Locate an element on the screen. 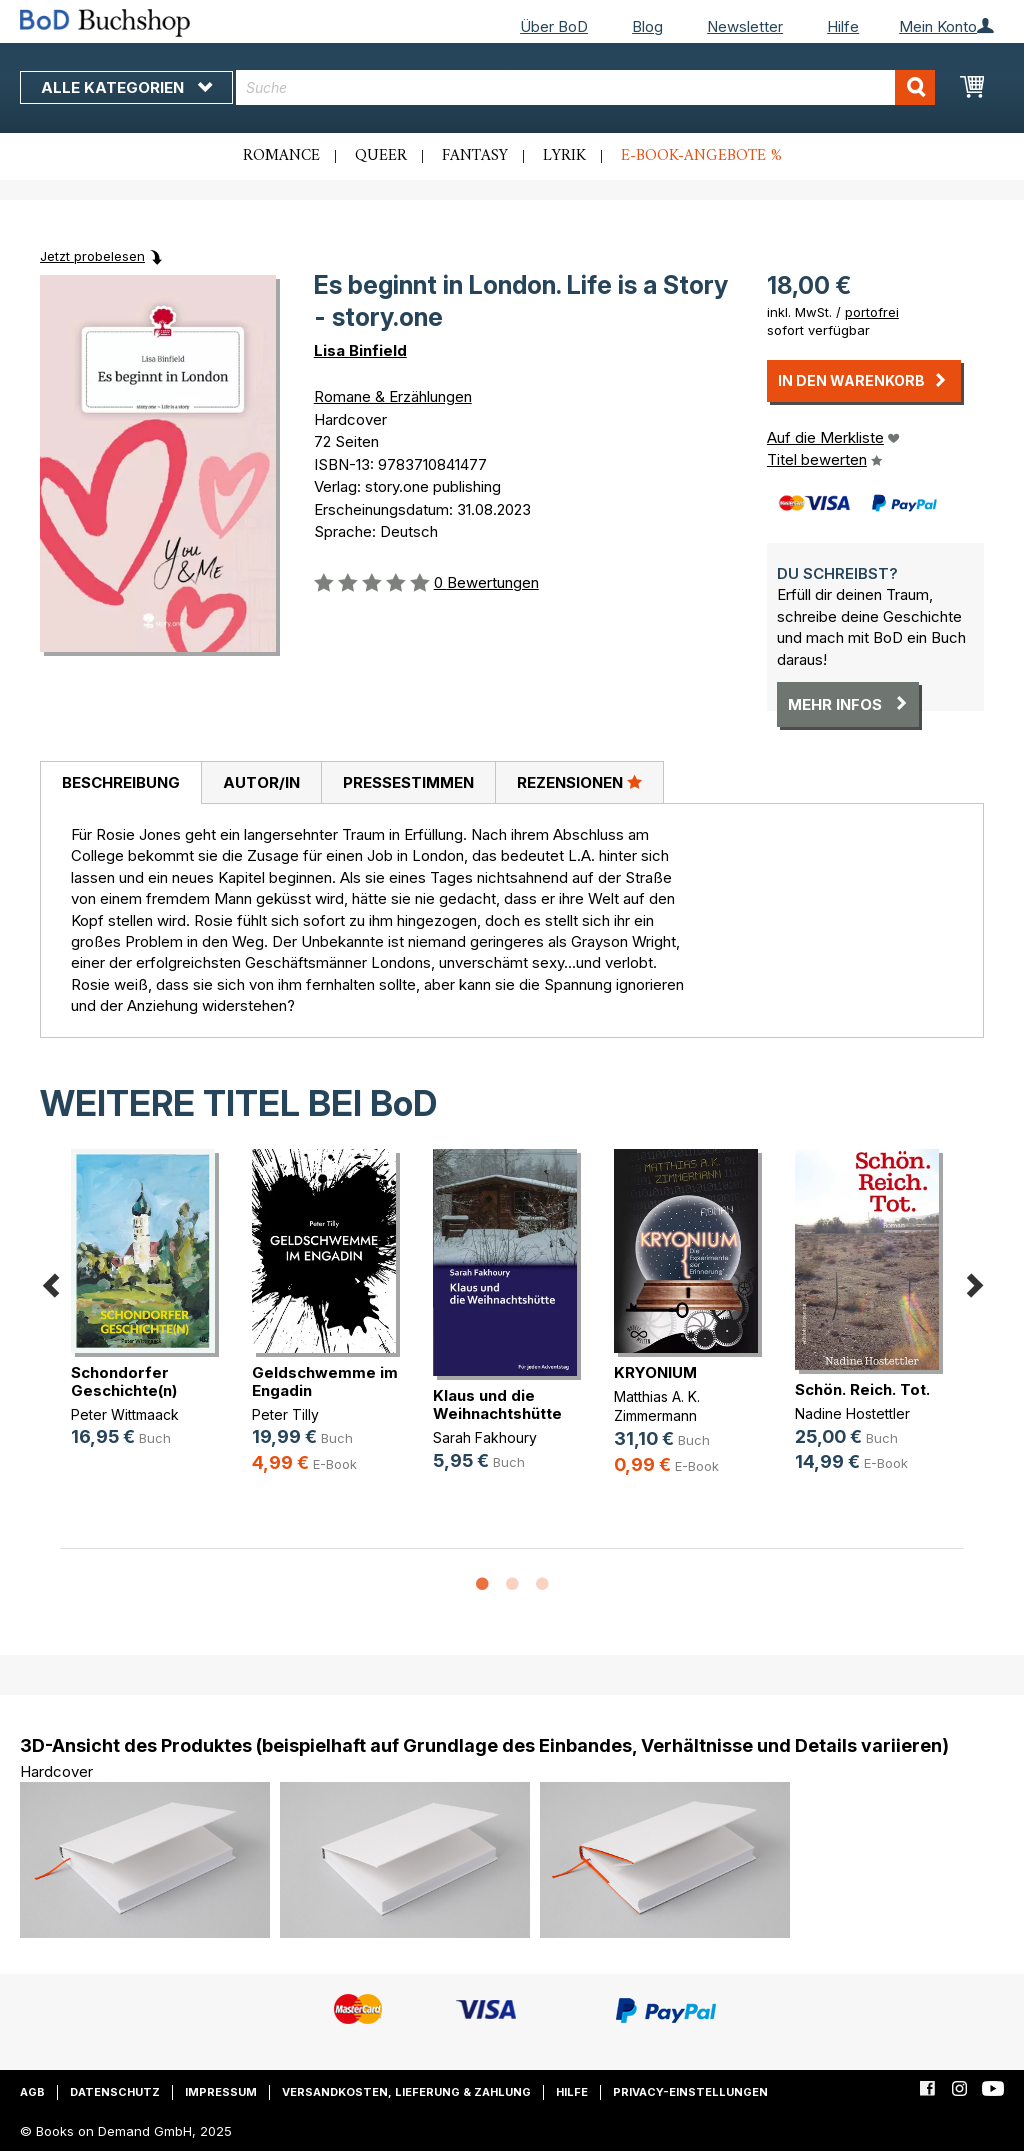  Lyrik is located at coordinates (564, 156).